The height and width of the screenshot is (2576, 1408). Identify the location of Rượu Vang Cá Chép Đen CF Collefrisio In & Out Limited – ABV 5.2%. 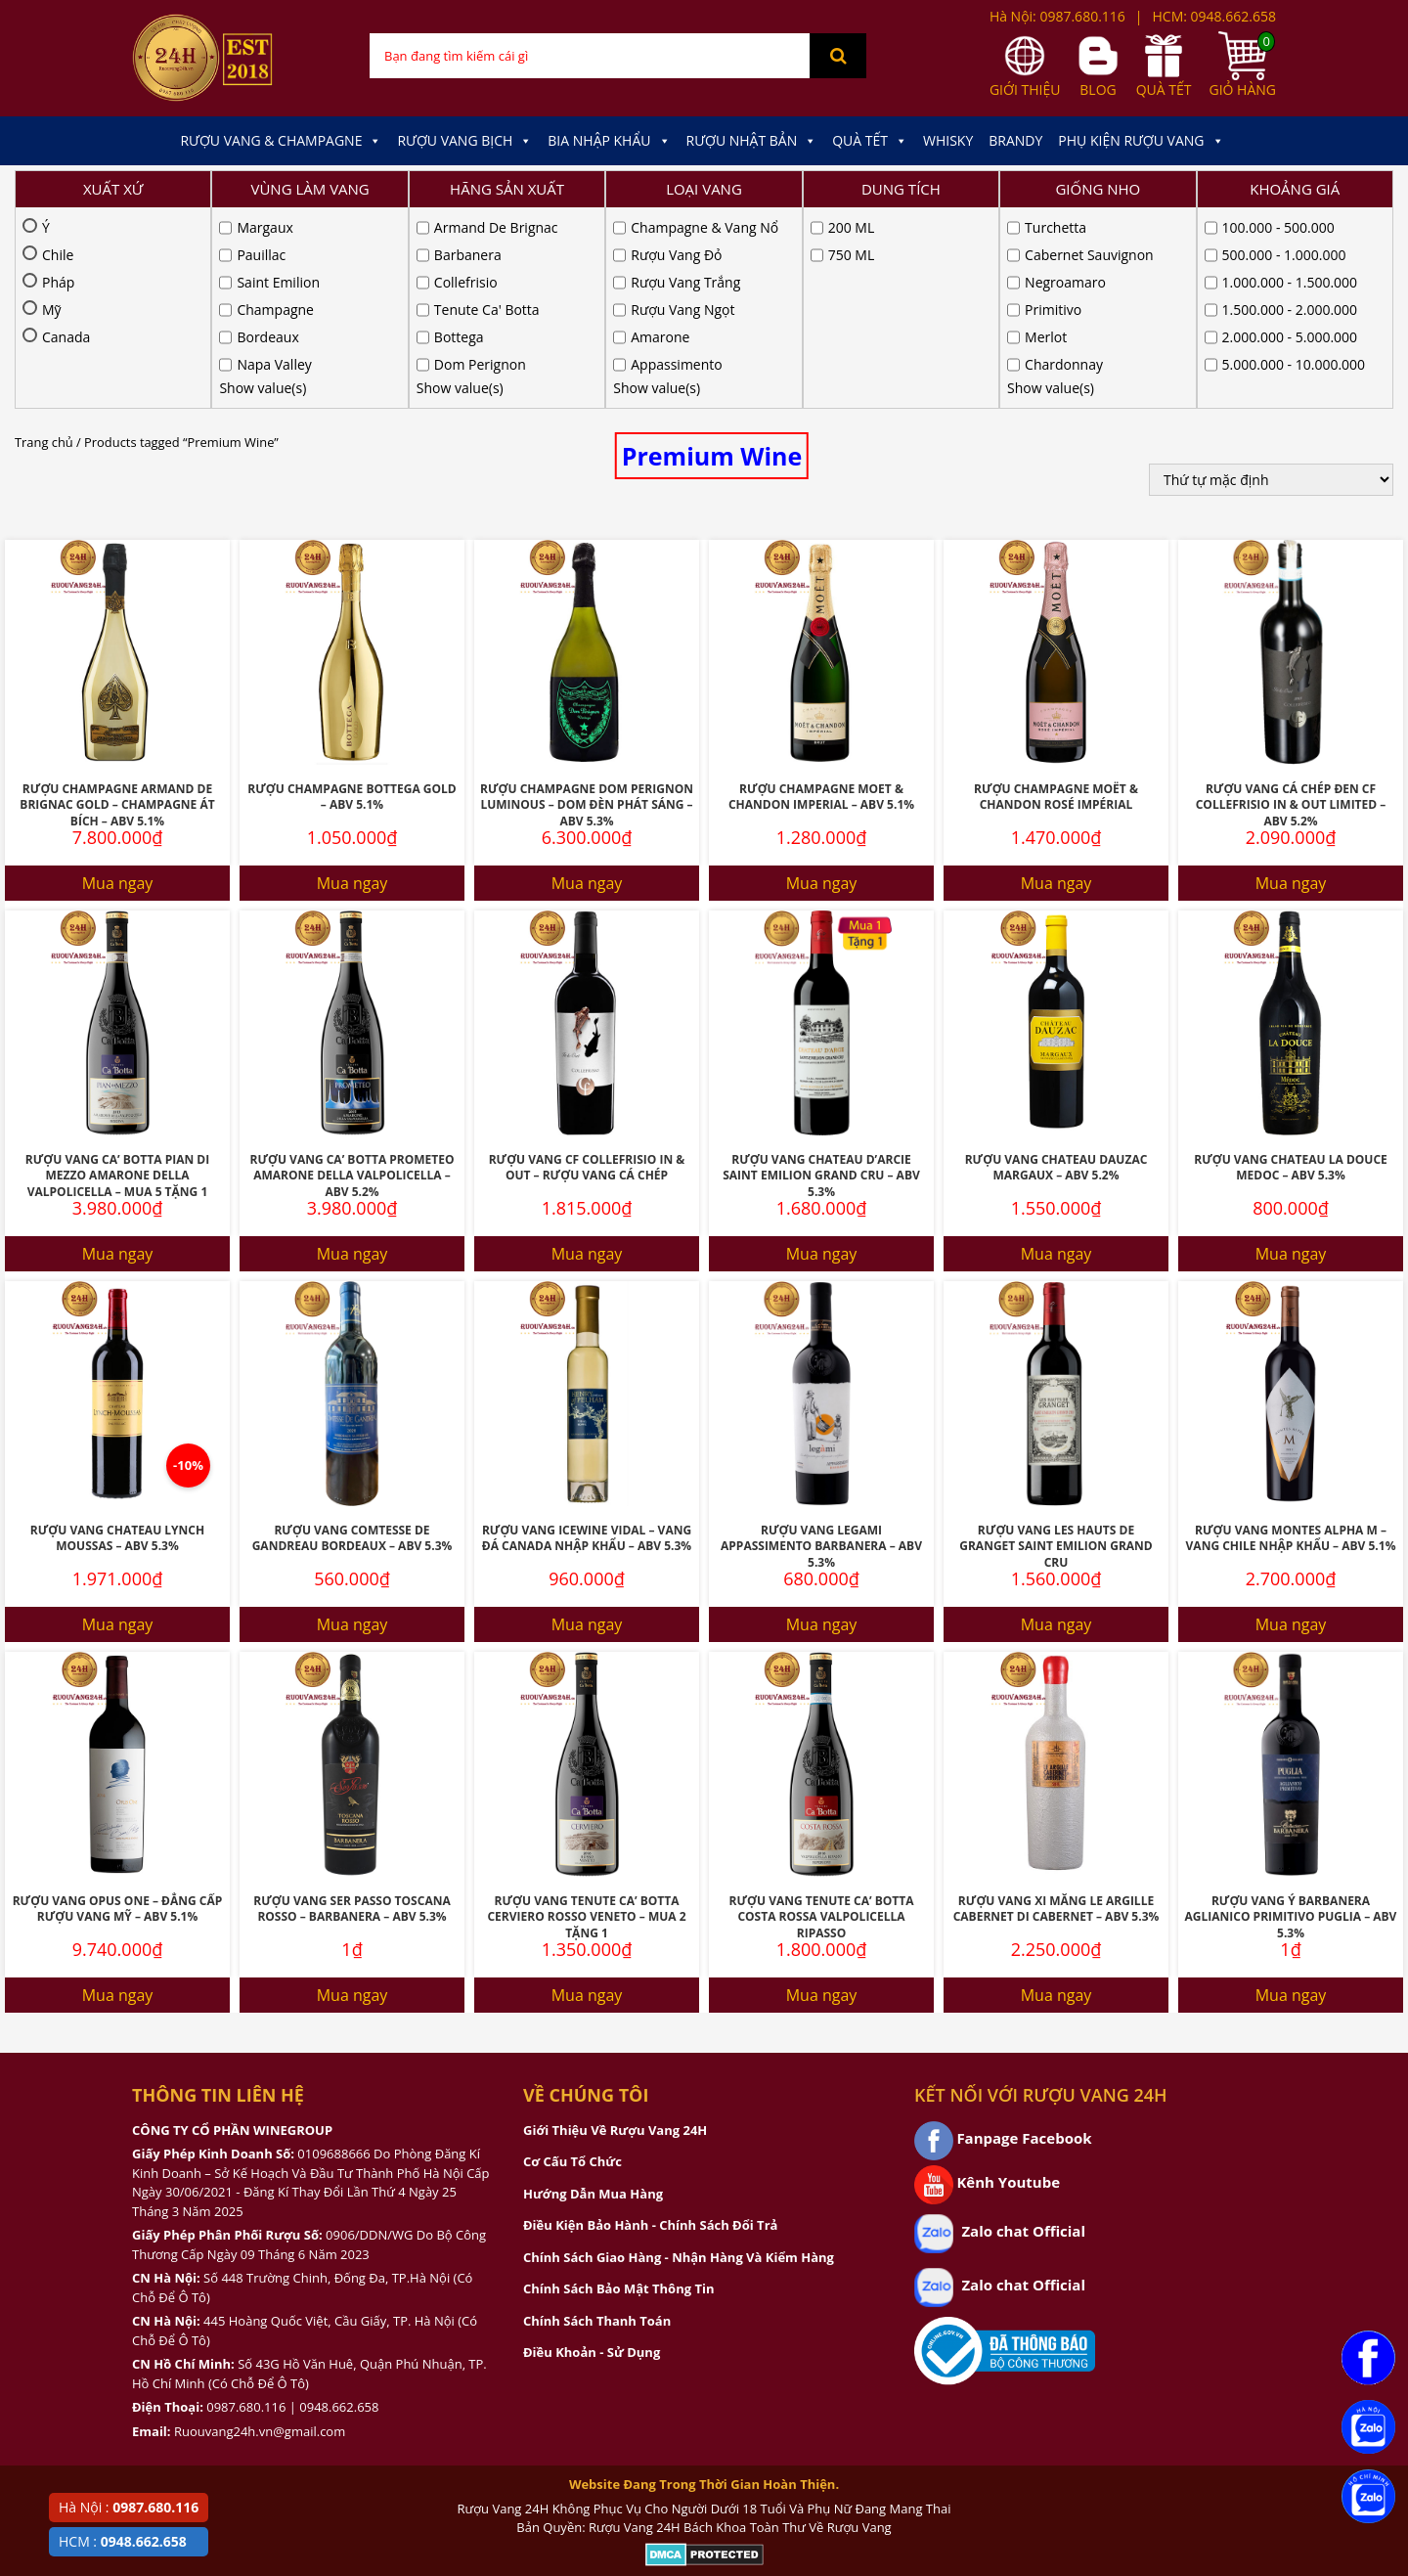
(1291, 604).